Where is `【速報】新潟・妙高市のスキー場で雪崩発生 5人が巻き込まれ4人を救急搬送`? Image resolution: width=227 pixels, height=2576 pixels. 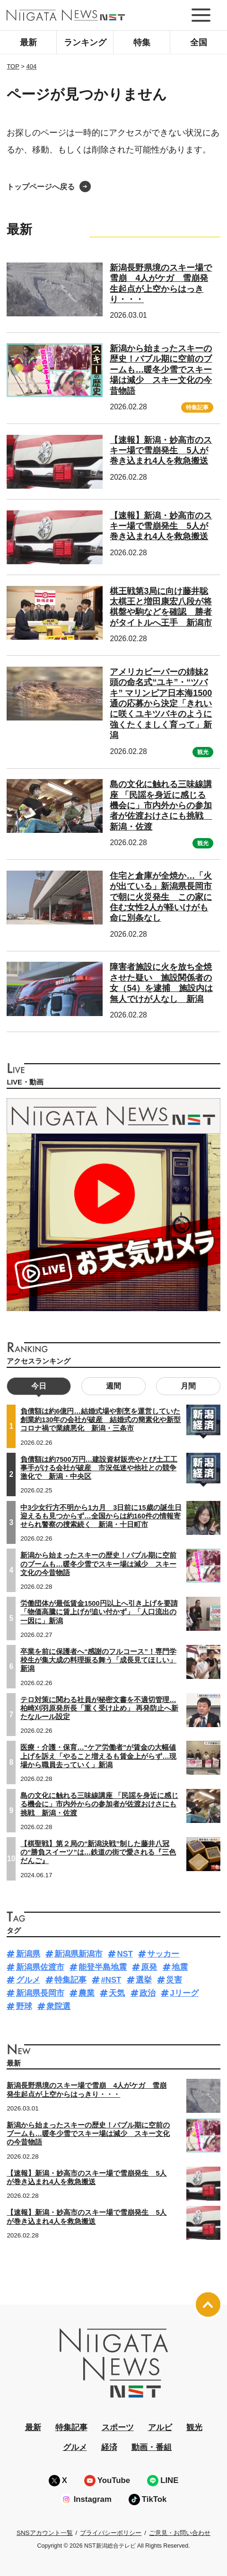 【速報】新潟・妙高市のスキー場で雪崩発生 5人が巻き込まれ4人を救急搬送 is located at coordinates (161, 450).